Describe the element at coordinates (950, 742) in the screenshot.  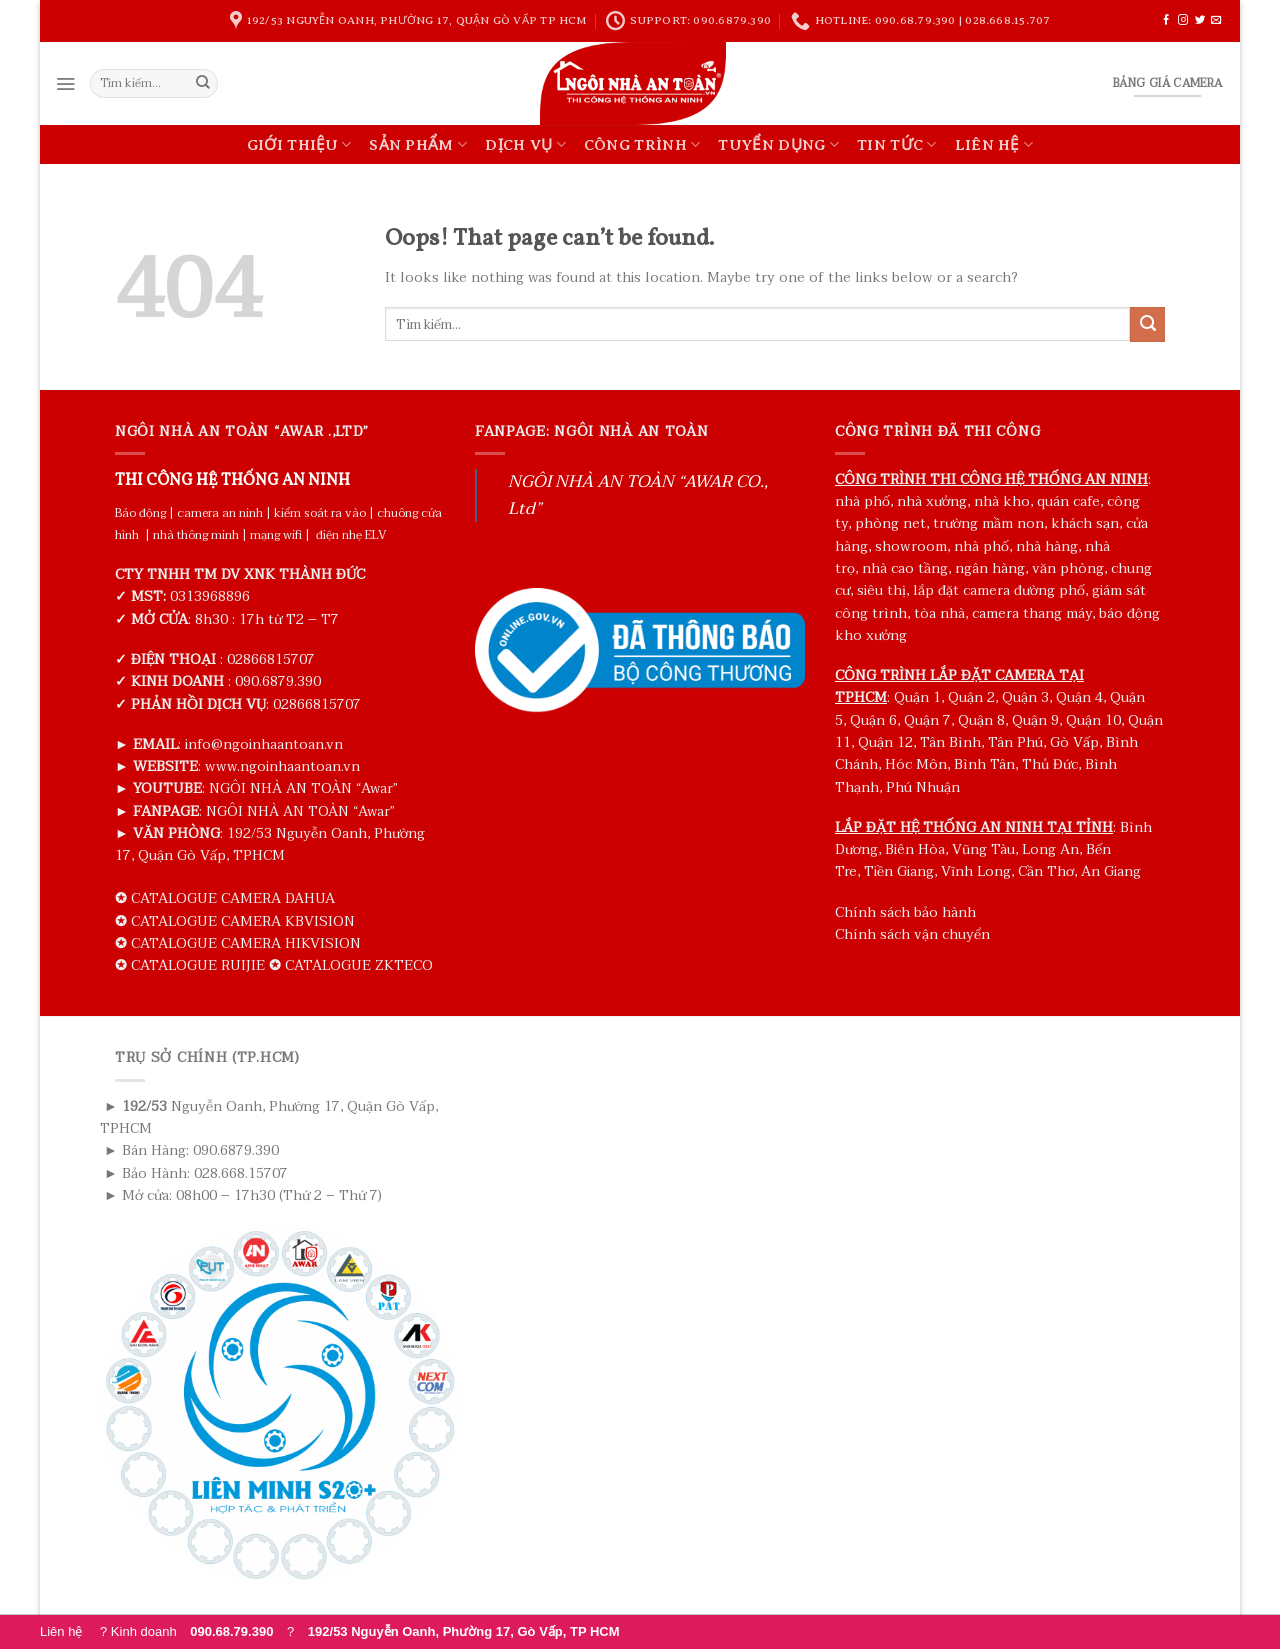
I see `Tân Bình` at that location.